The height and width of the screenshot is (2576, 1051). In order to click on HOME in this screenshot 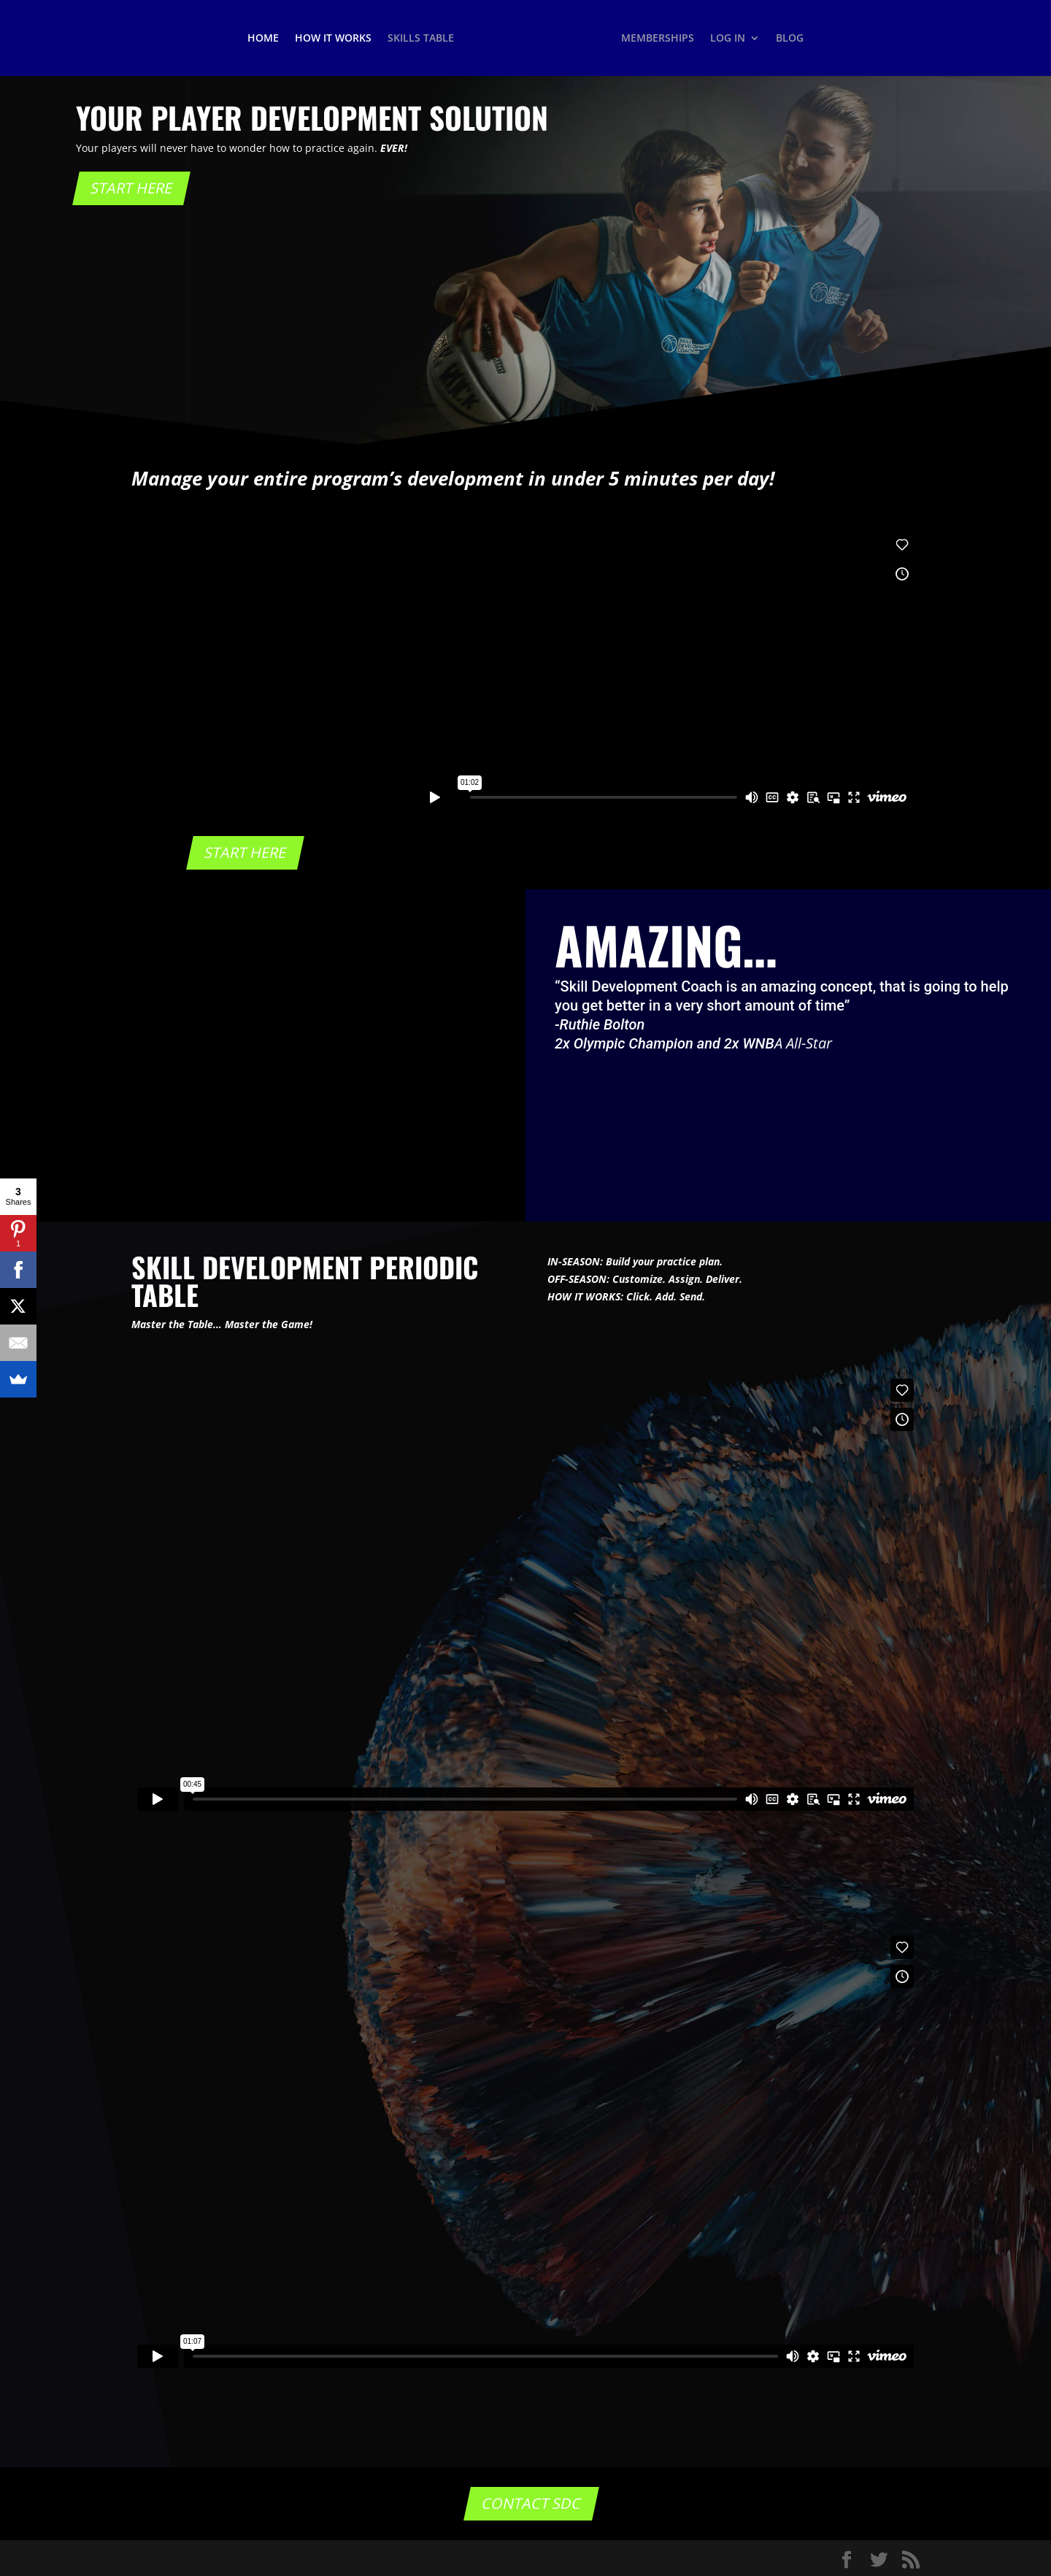, I will do `click(263, 39)`.